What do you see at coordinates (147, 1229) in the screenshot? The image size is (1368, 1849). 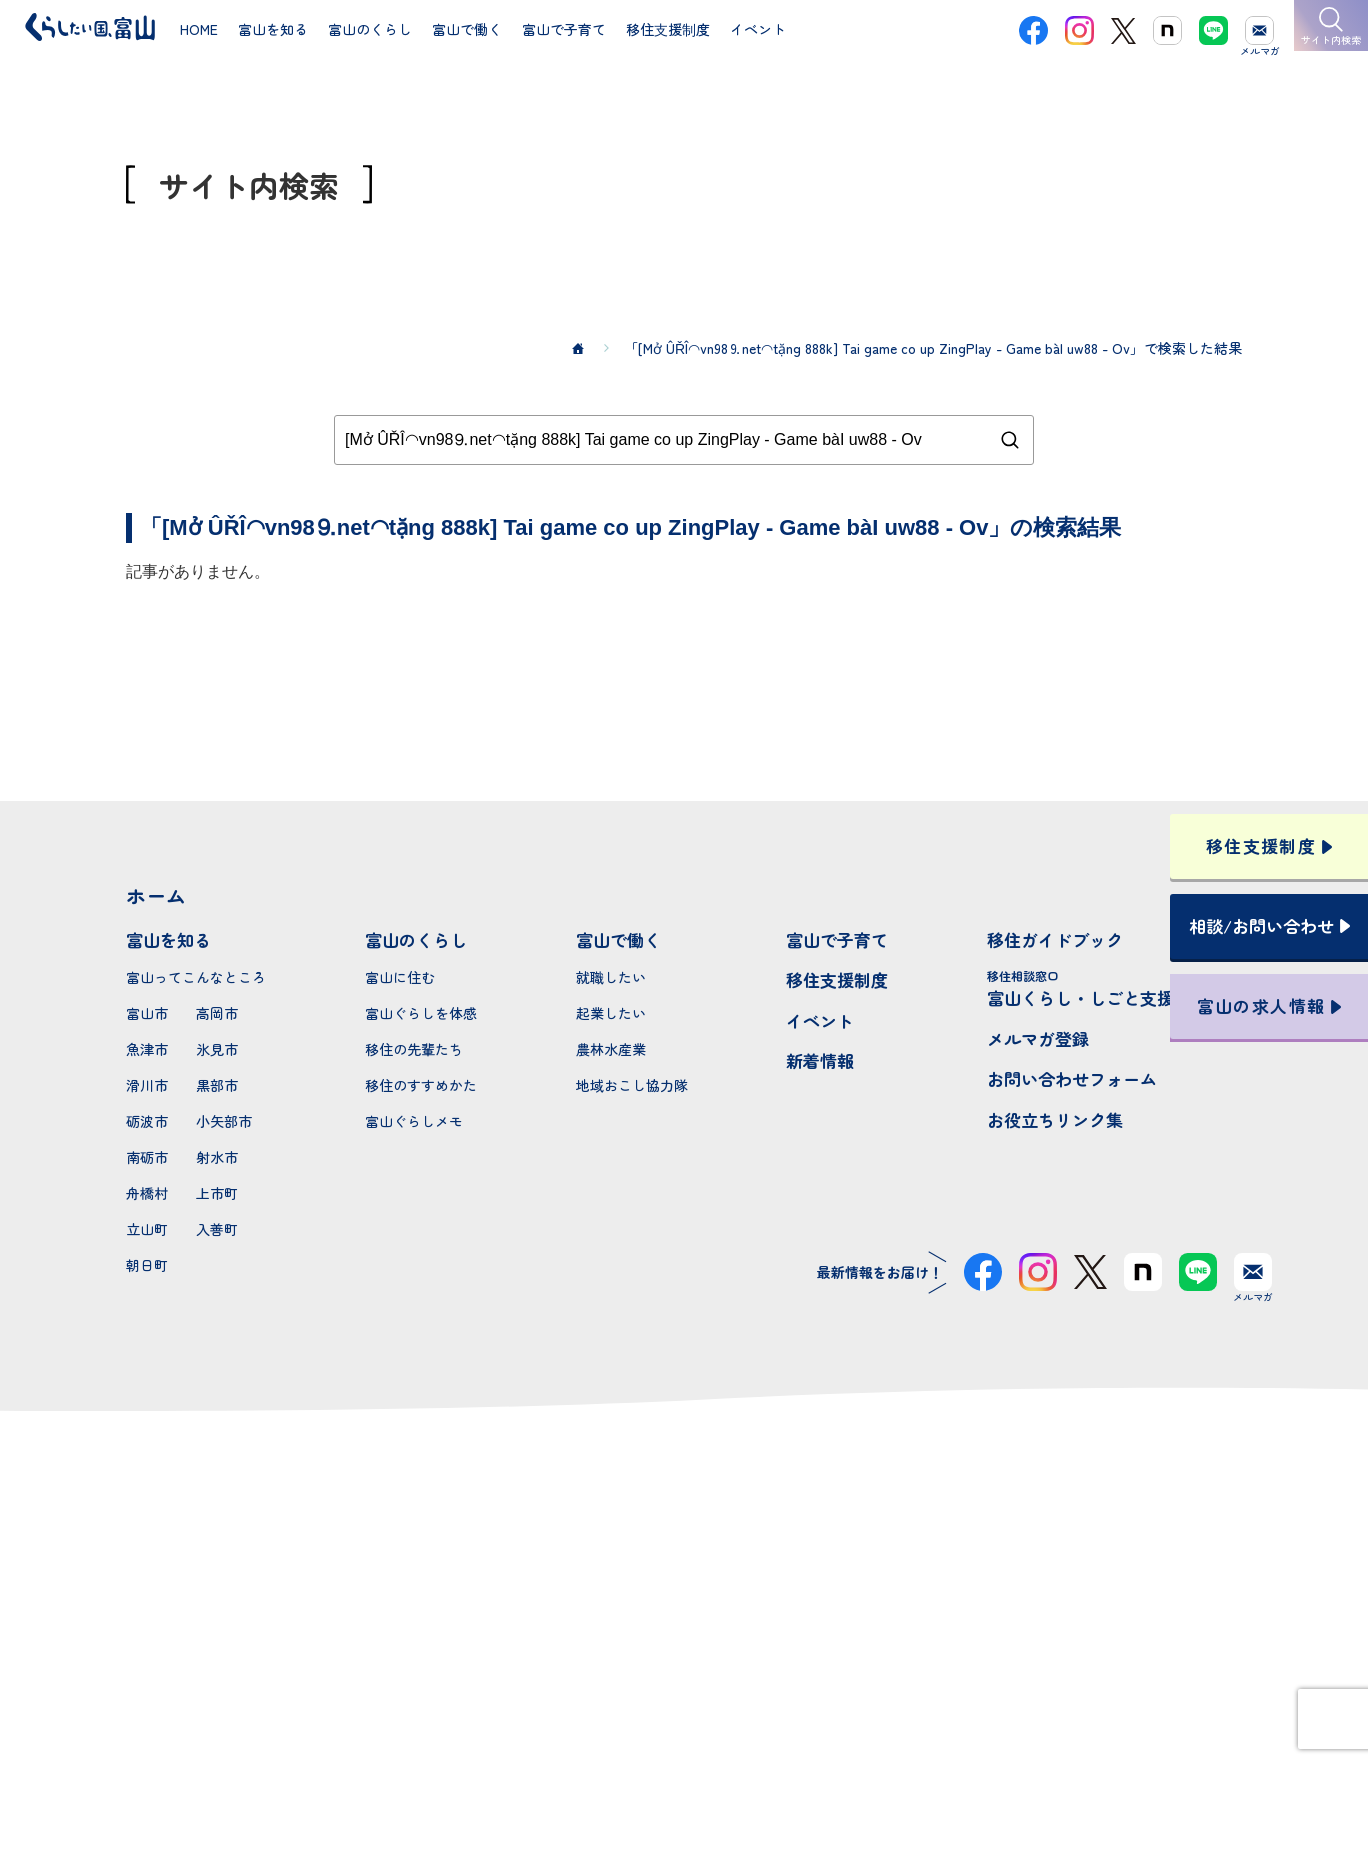 I see `立山町` at bounding box center [147, 1229].